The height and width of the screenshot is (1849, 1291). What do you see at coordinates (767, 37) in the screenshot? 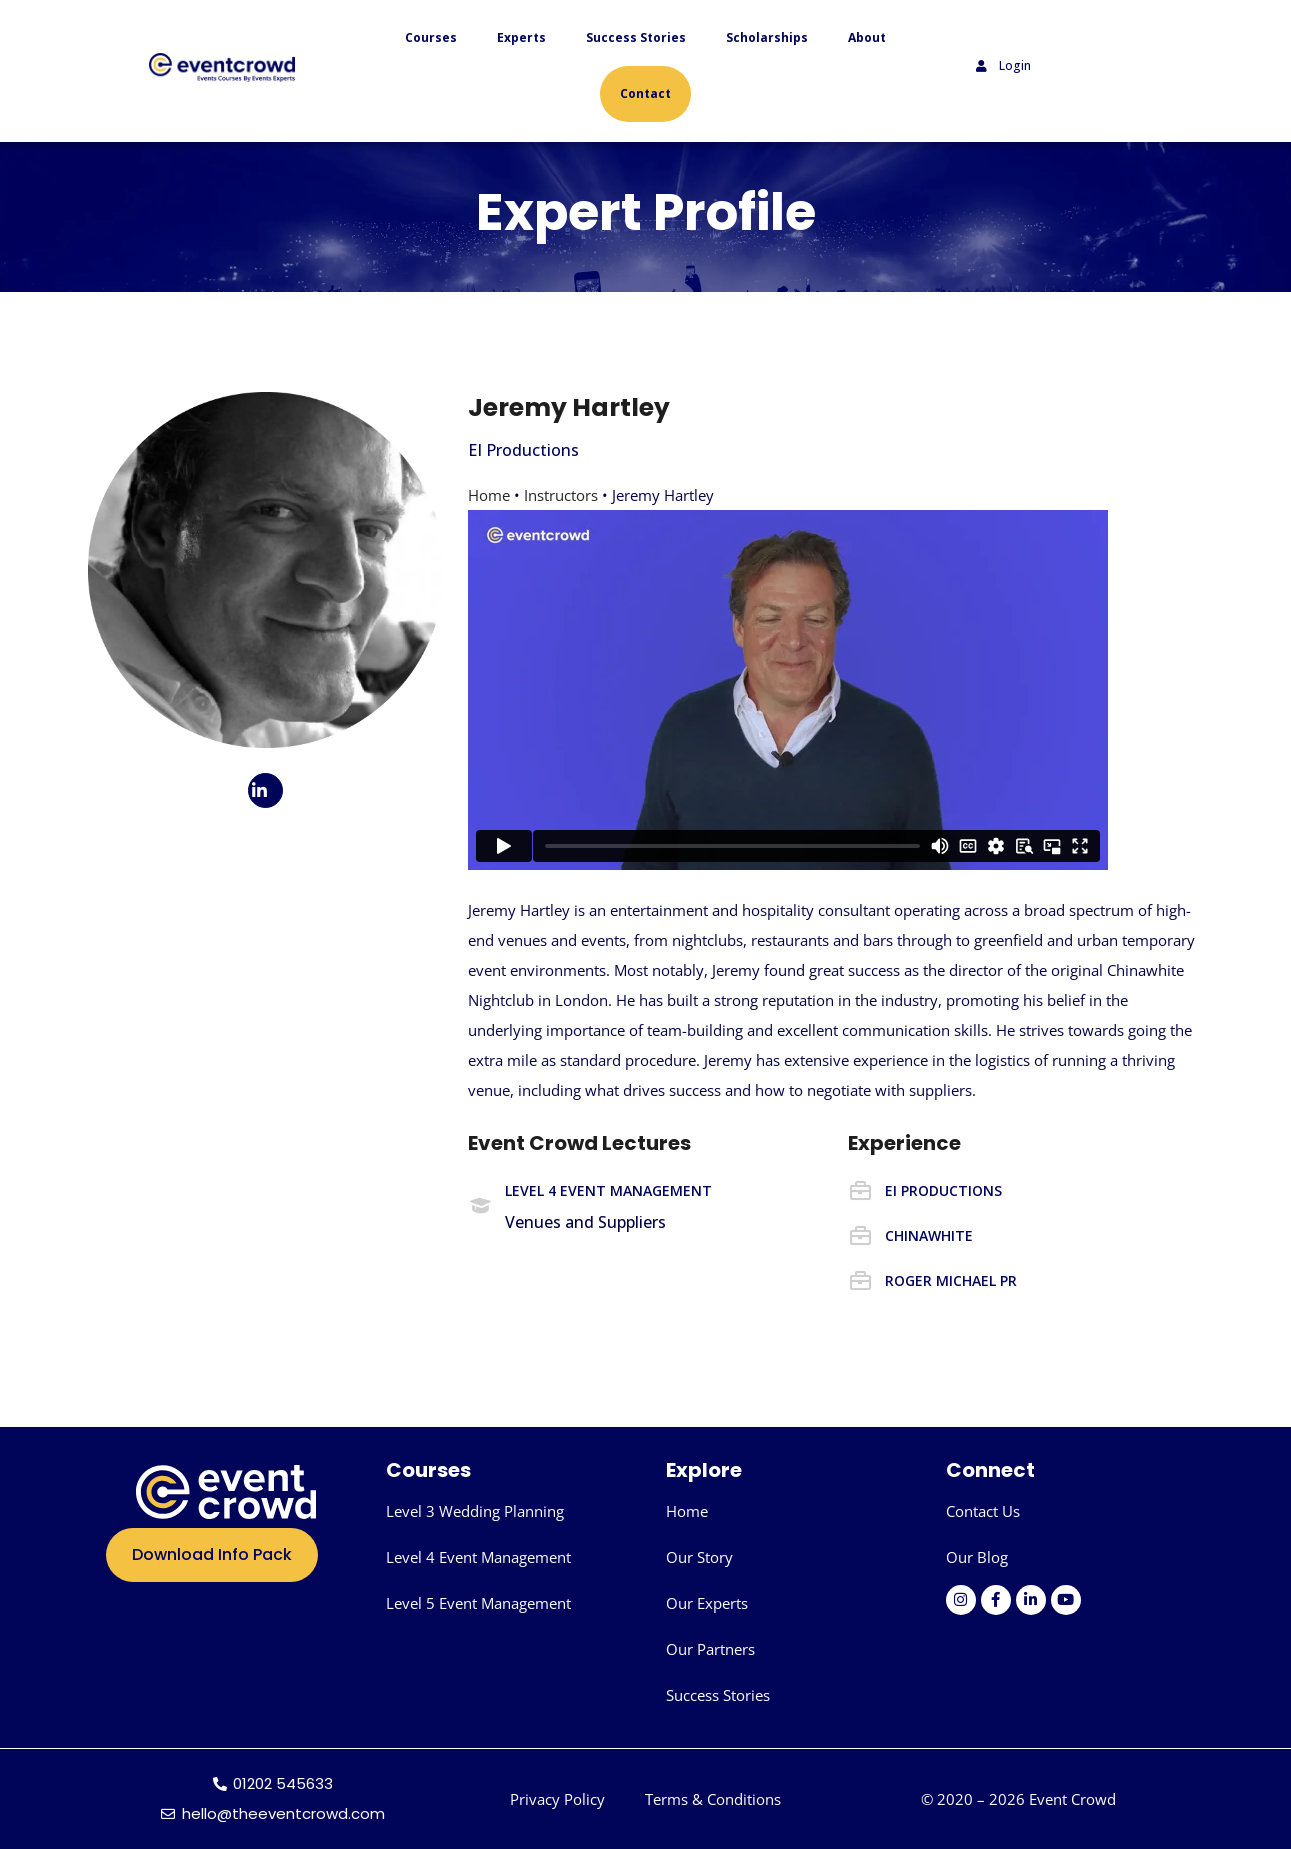
I see `Scholarships` at bounding box center [767, 37].